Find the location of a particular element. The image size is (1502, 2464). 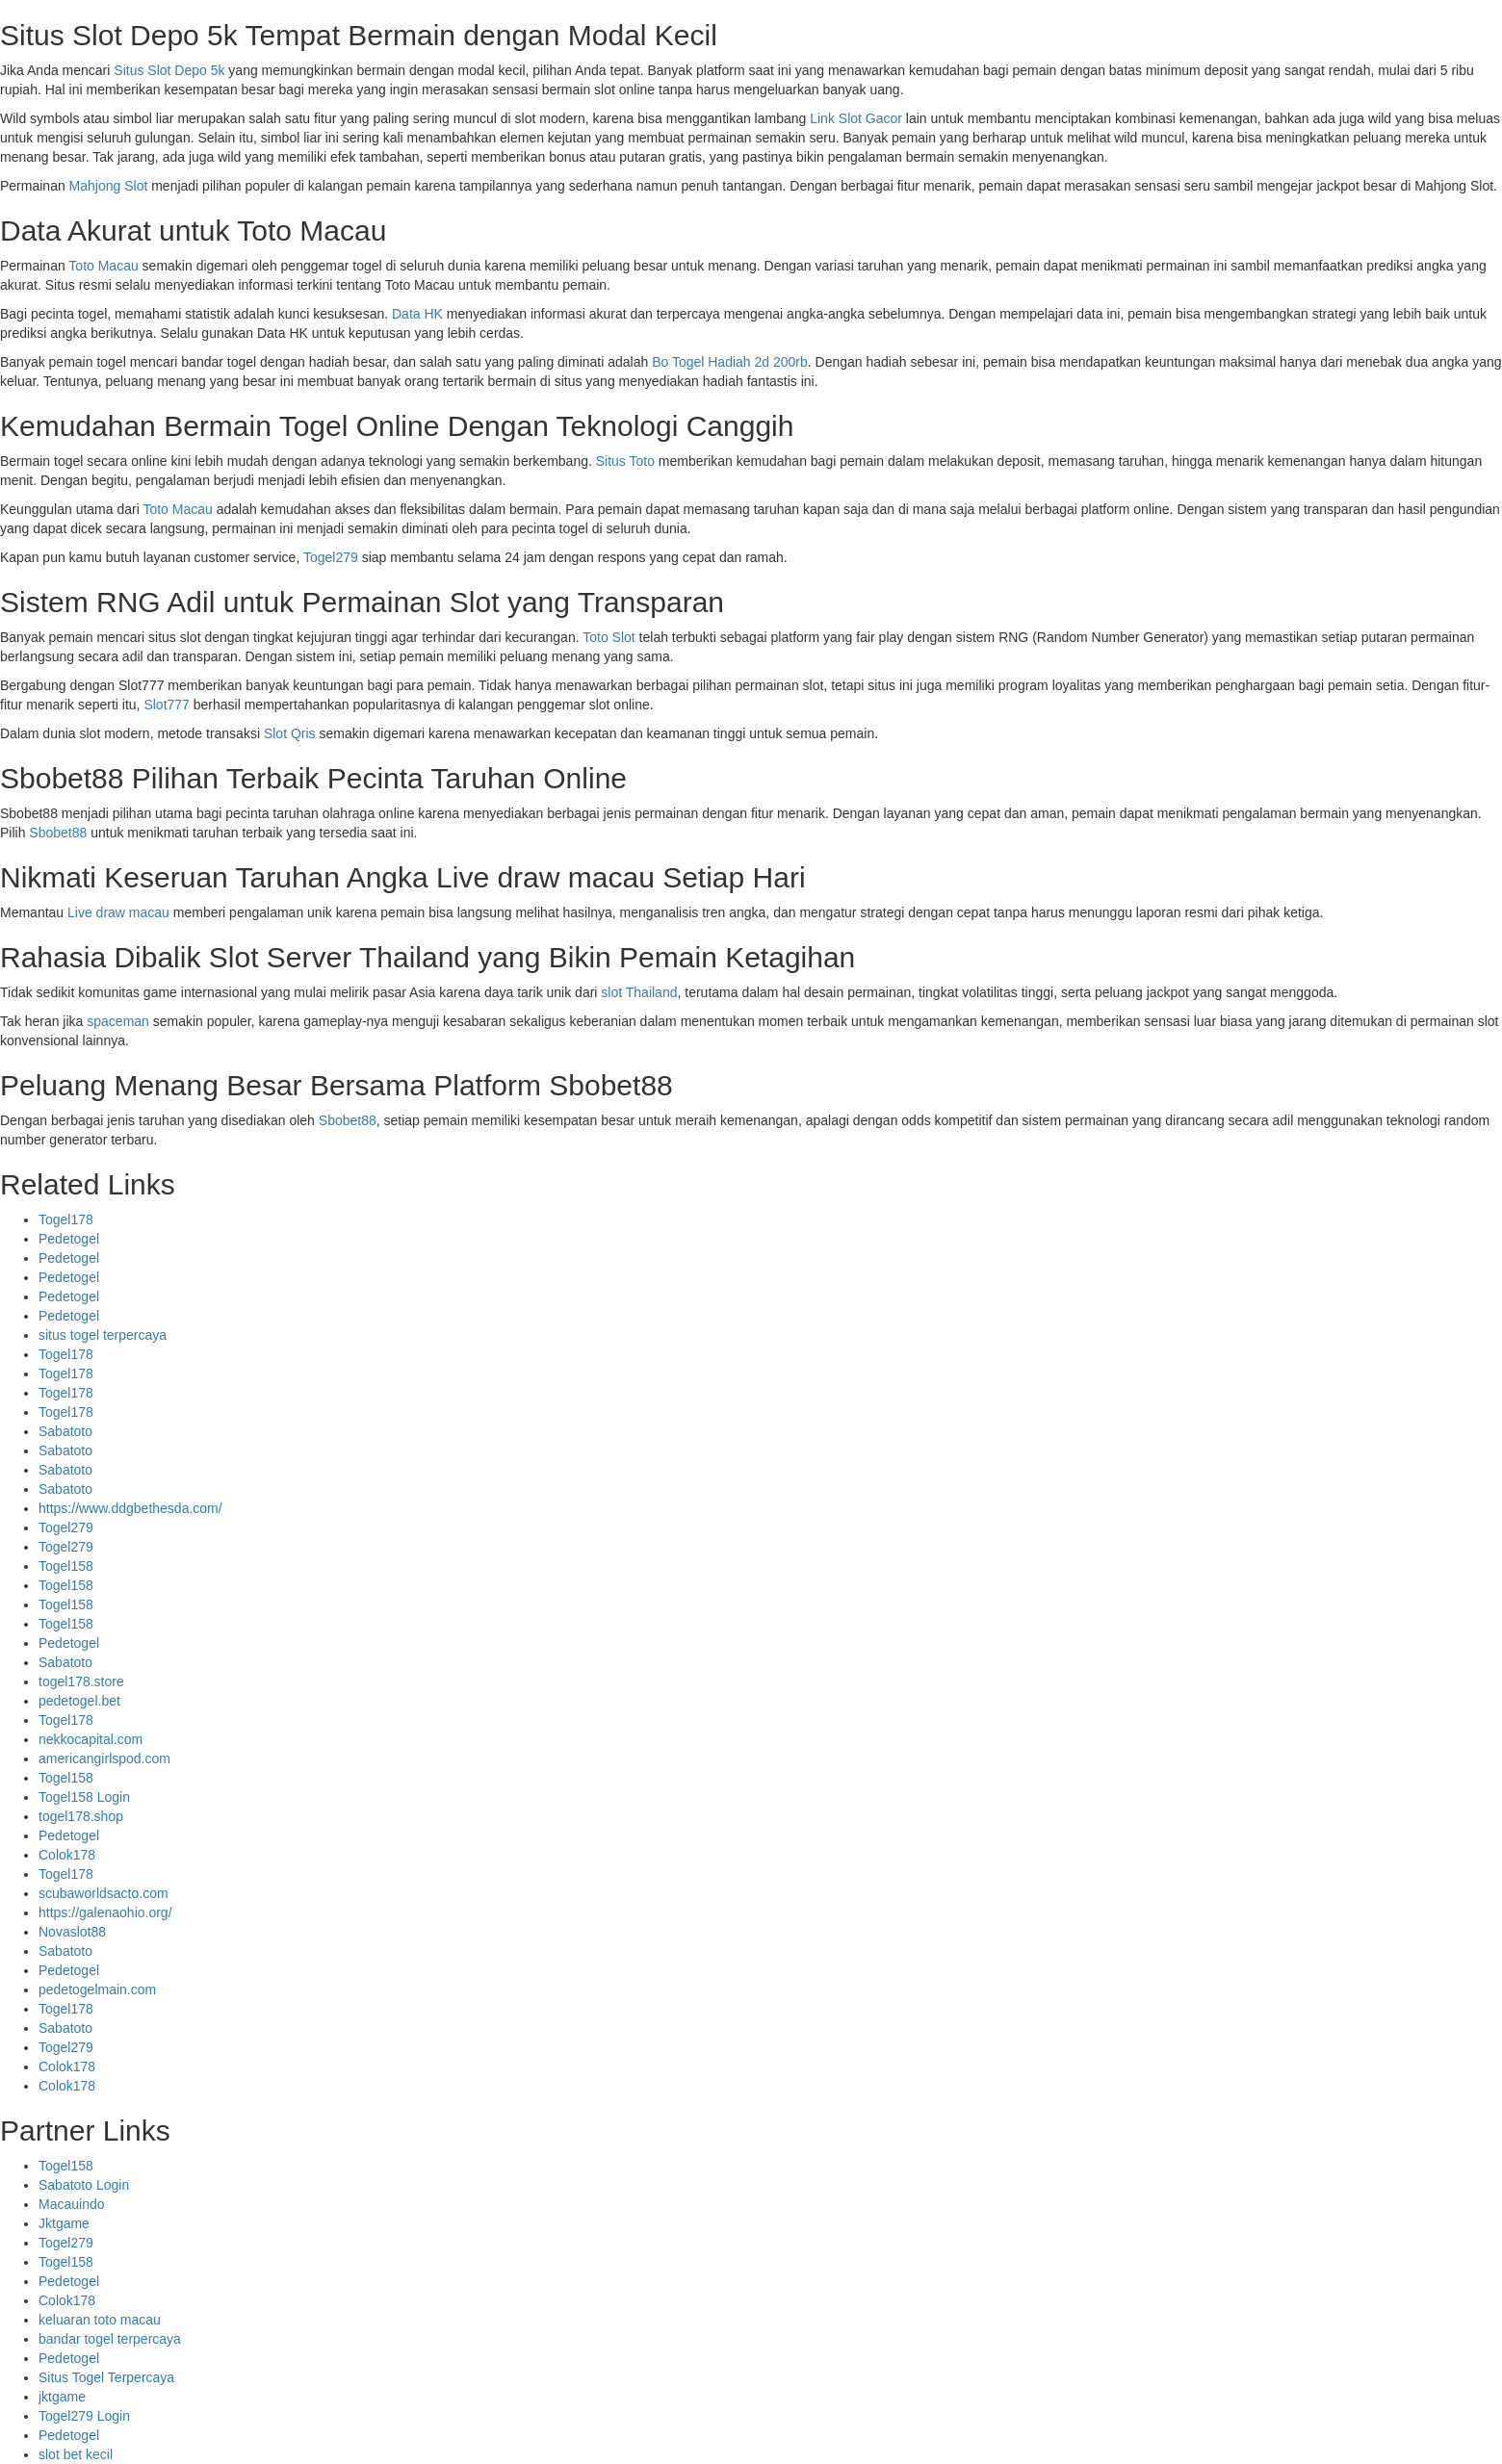

Slot777 is located at coordinates (166, 704).